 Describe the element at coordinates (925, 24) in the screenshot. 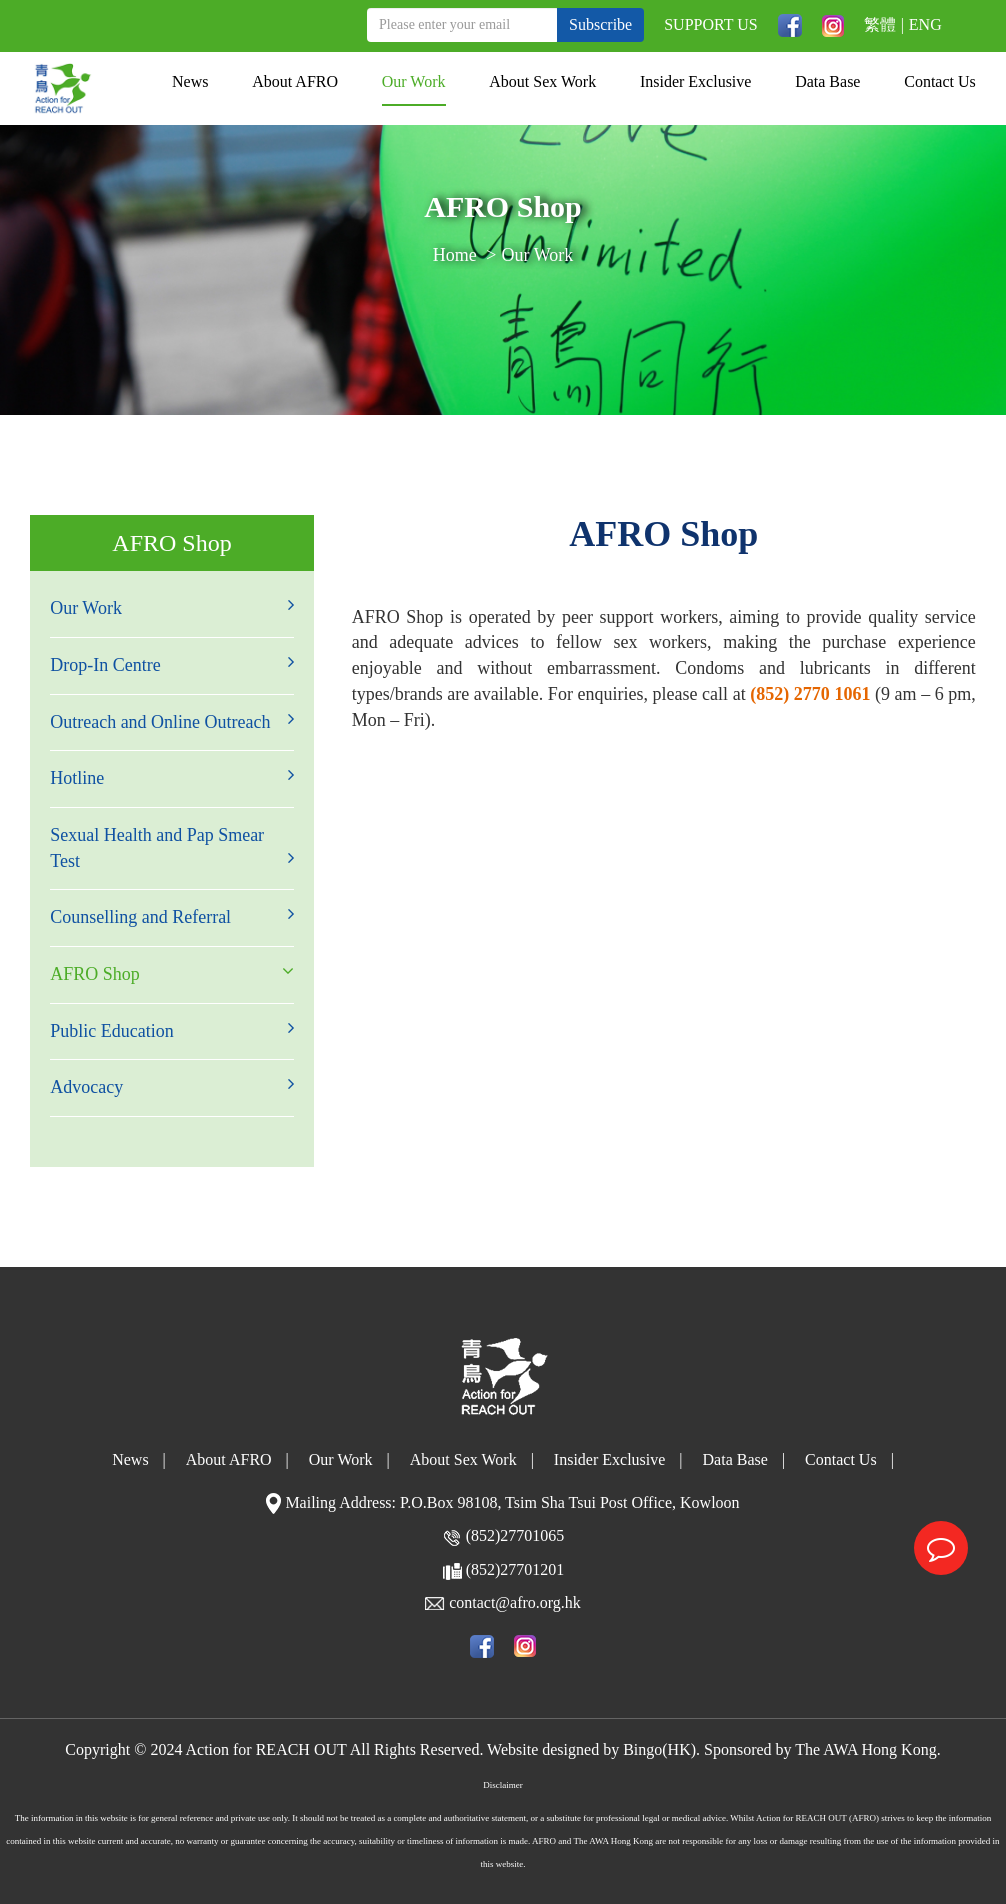

I see `ENG` at that location.